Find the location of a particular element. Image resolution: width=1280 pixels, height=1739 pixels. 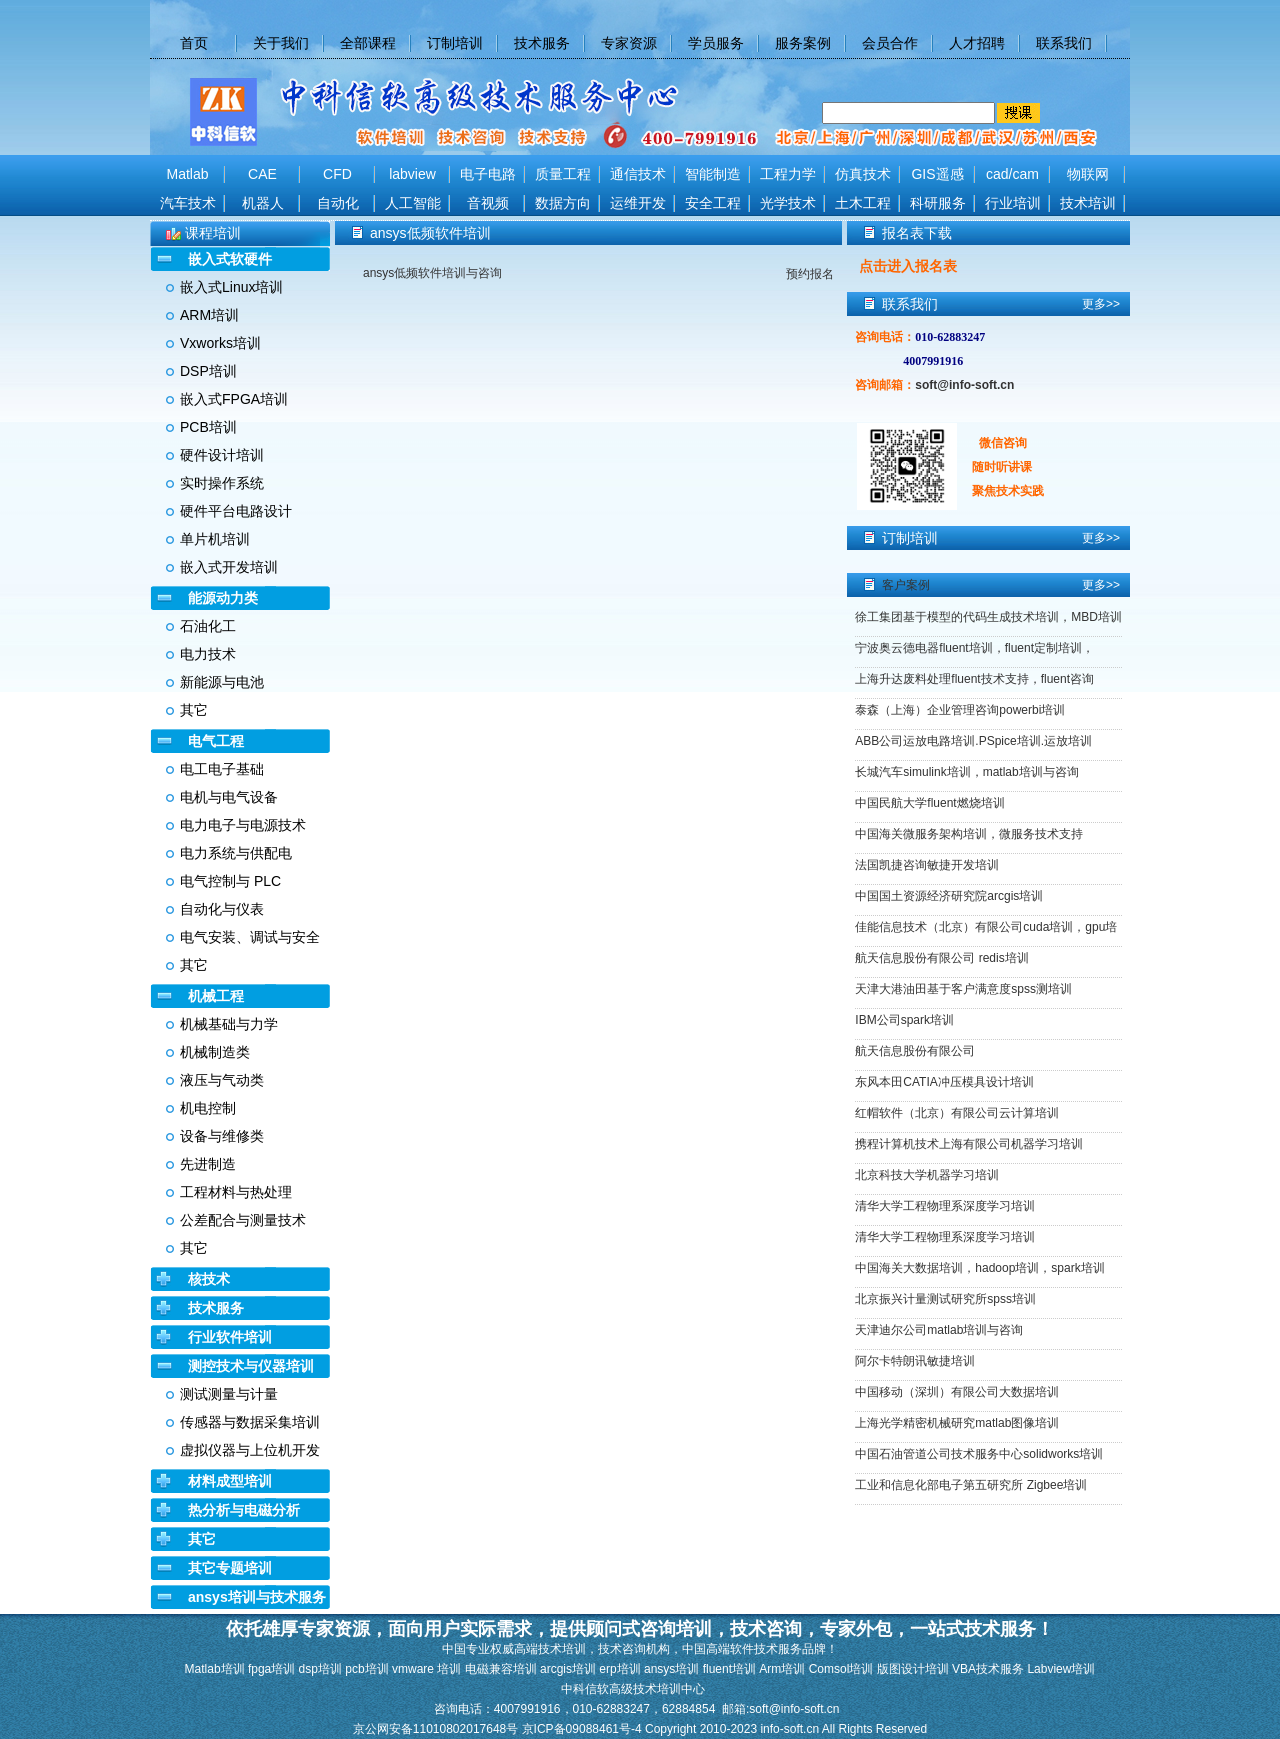

关于我们 is located at coordinates (281, 43).